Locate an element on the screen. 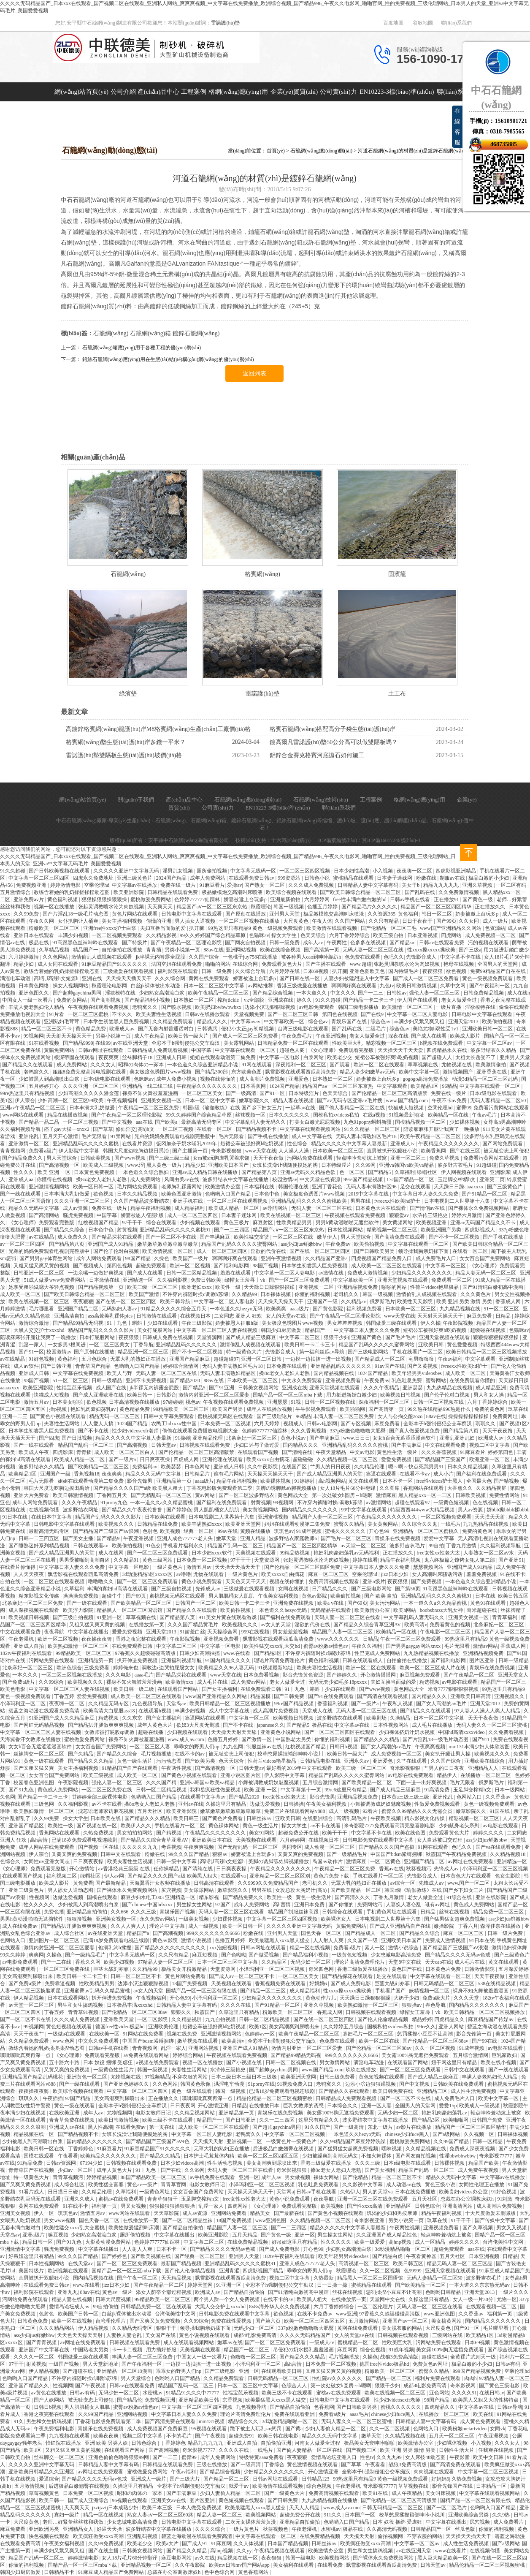 This screenshot has height=2576, width=530. 精品国产一区二区三 is located at coordinates (504, 1682).